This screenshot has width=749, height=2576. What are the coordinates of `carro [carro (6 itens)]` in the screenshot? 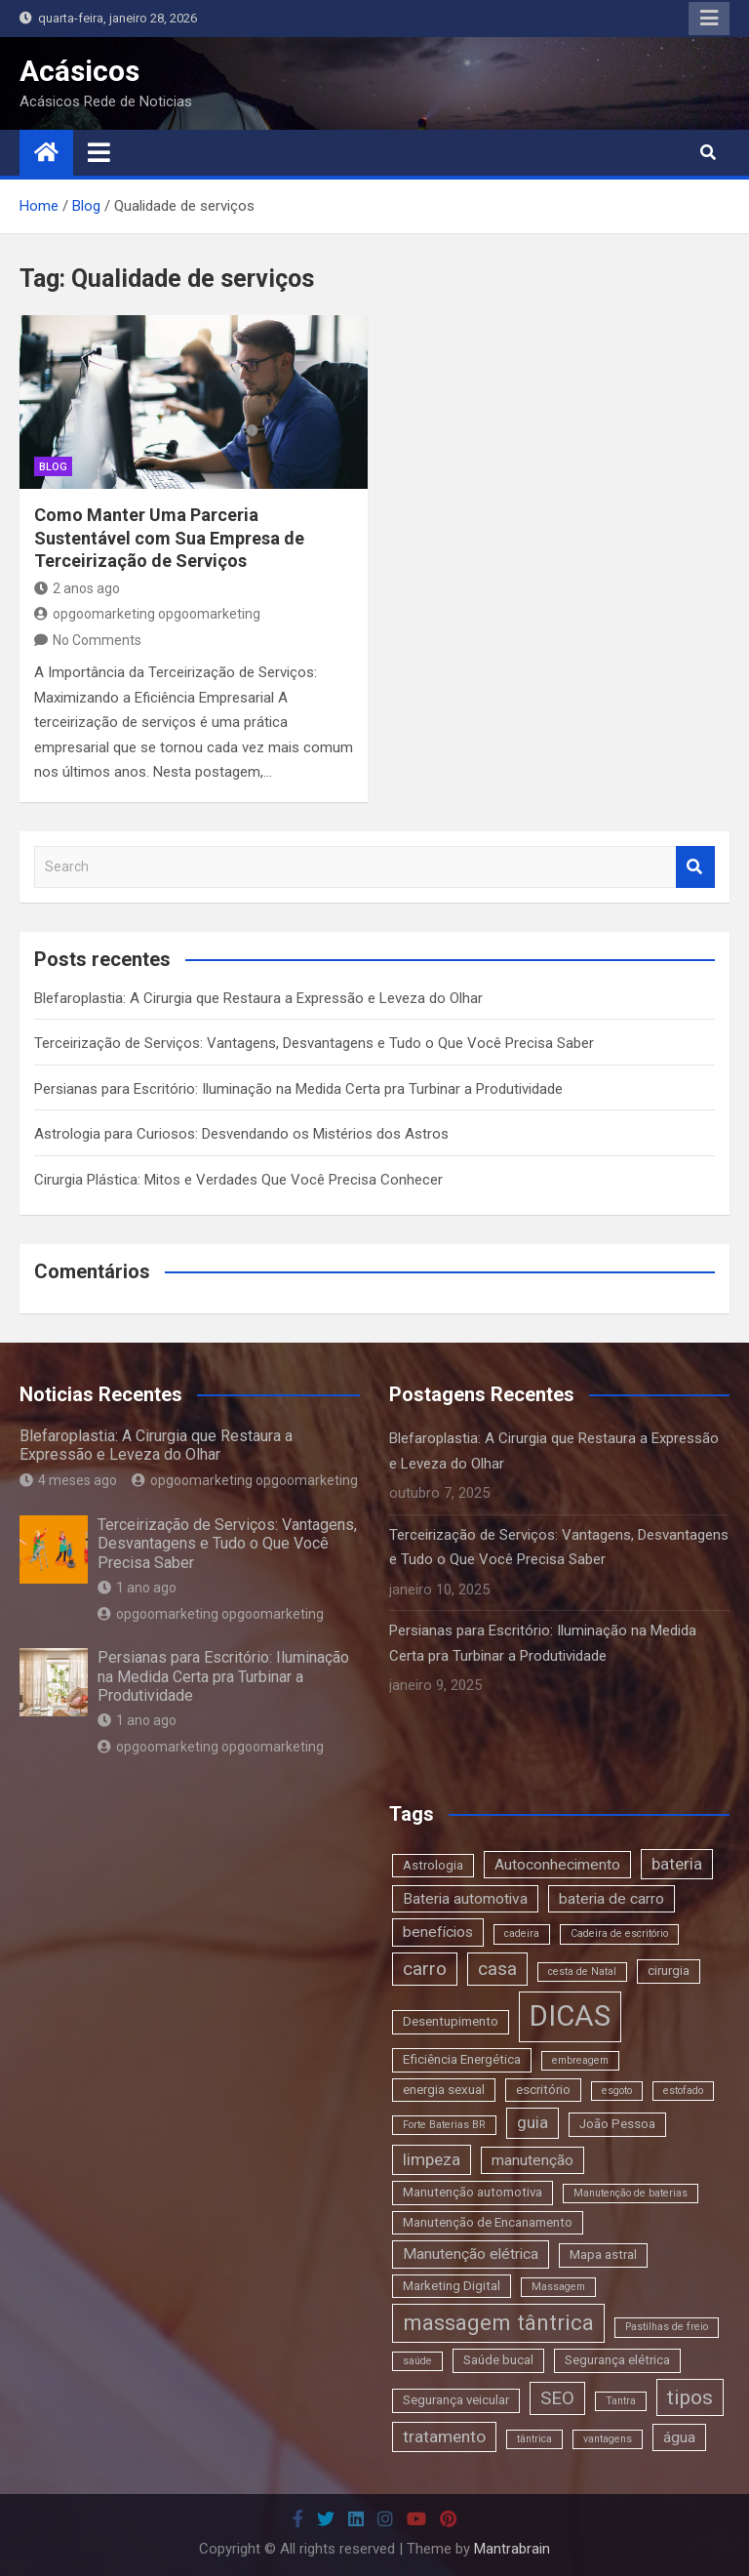 It's located at (425, 1968).